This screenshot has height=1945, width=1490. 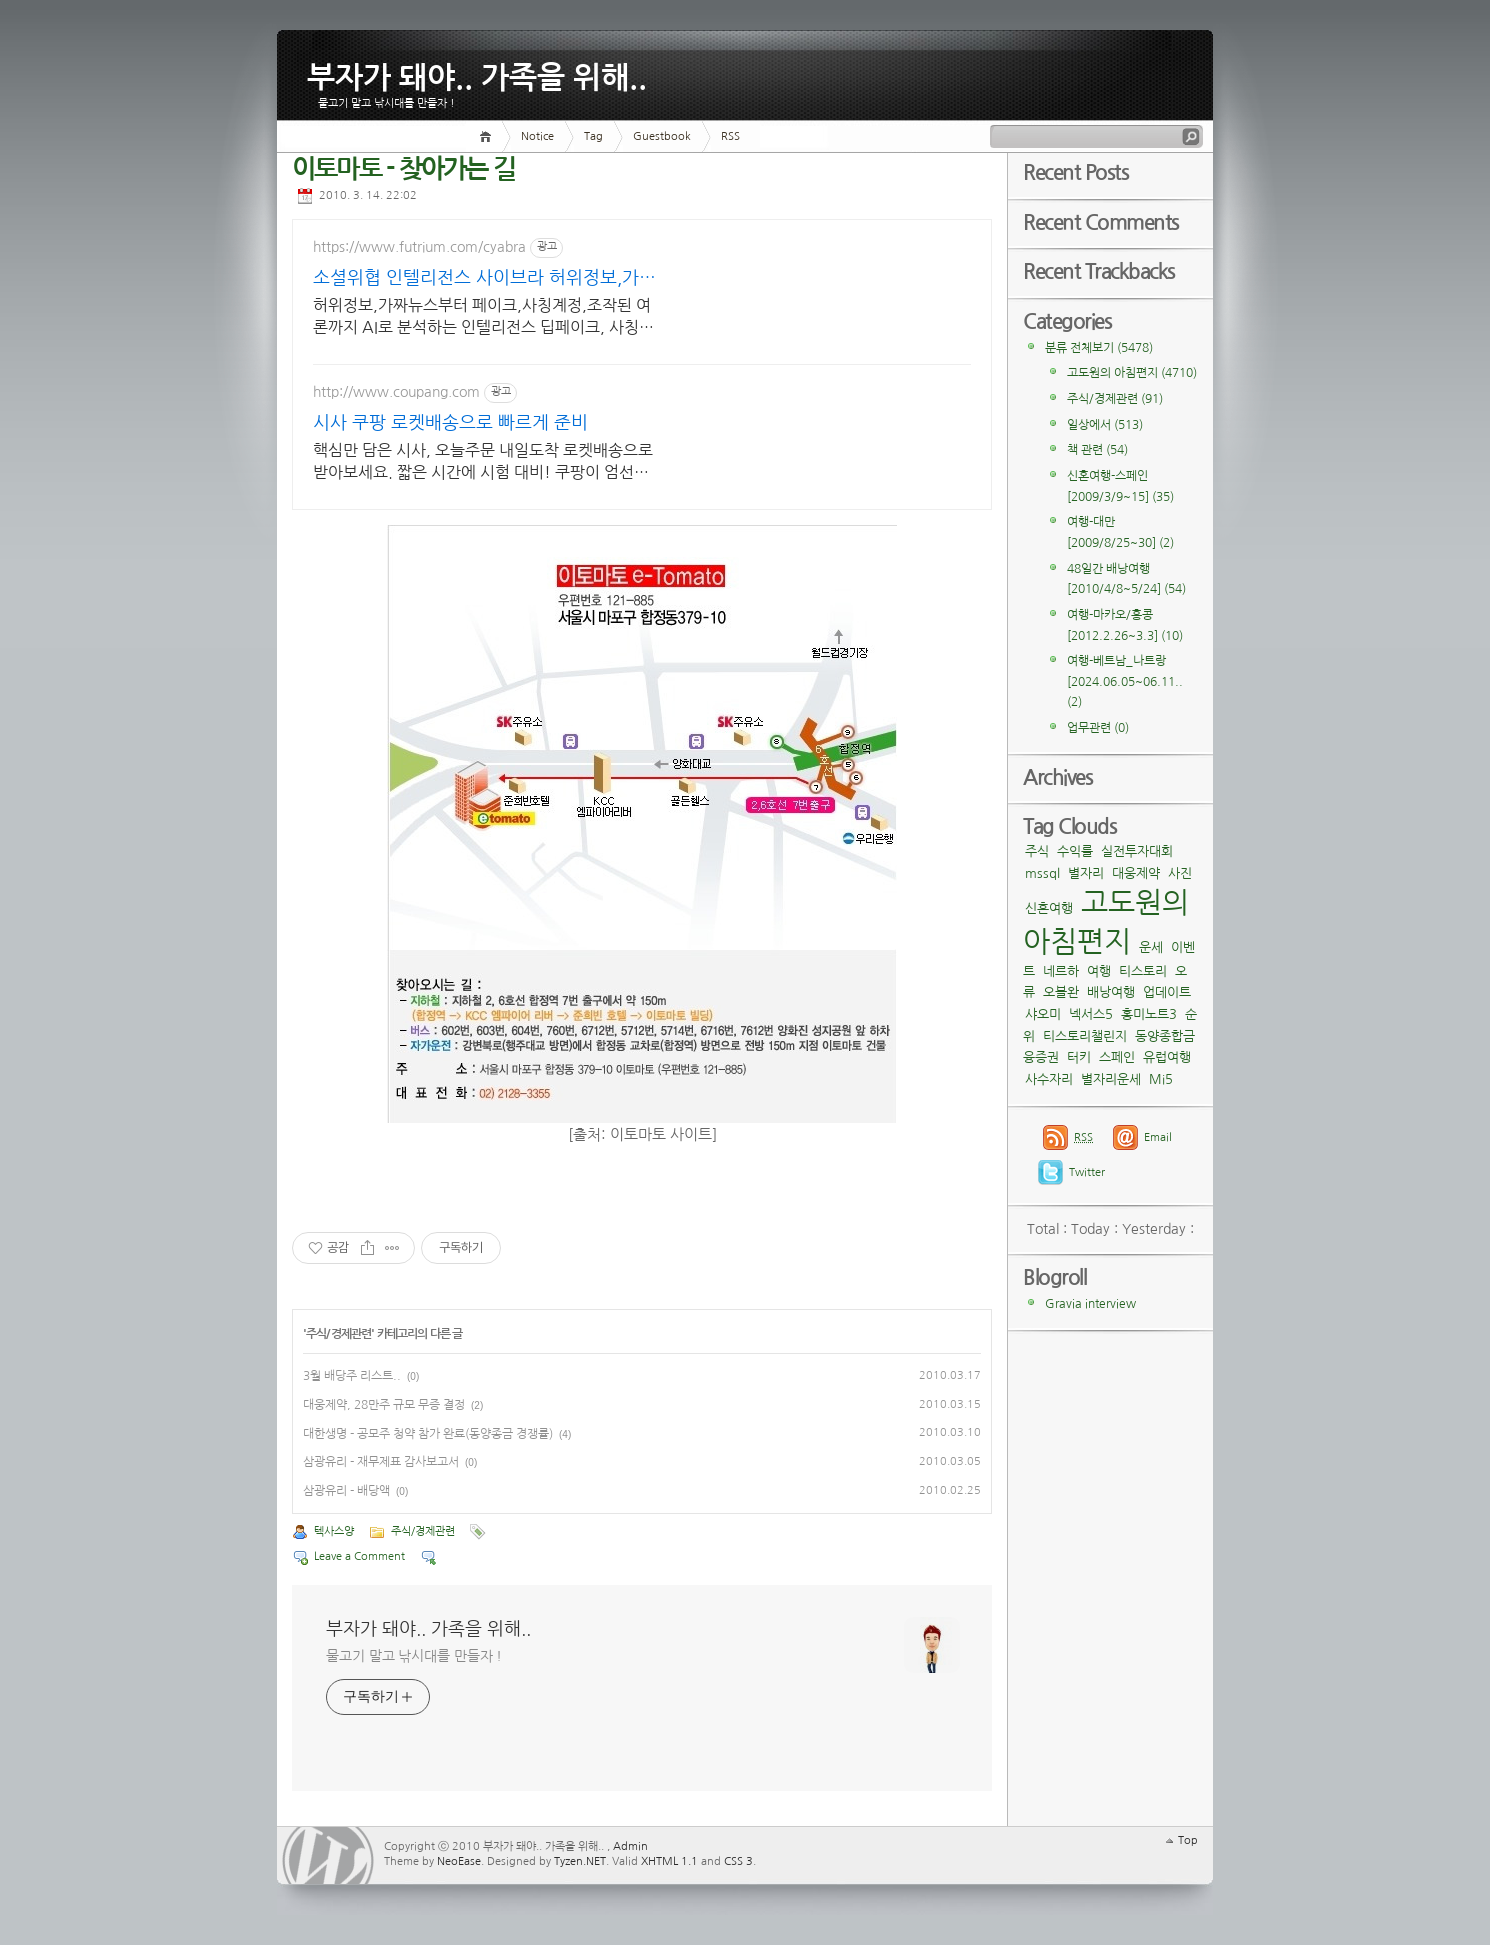 I want to click on https://www.futrium.com/cyabra, so click(x=419, y=247).